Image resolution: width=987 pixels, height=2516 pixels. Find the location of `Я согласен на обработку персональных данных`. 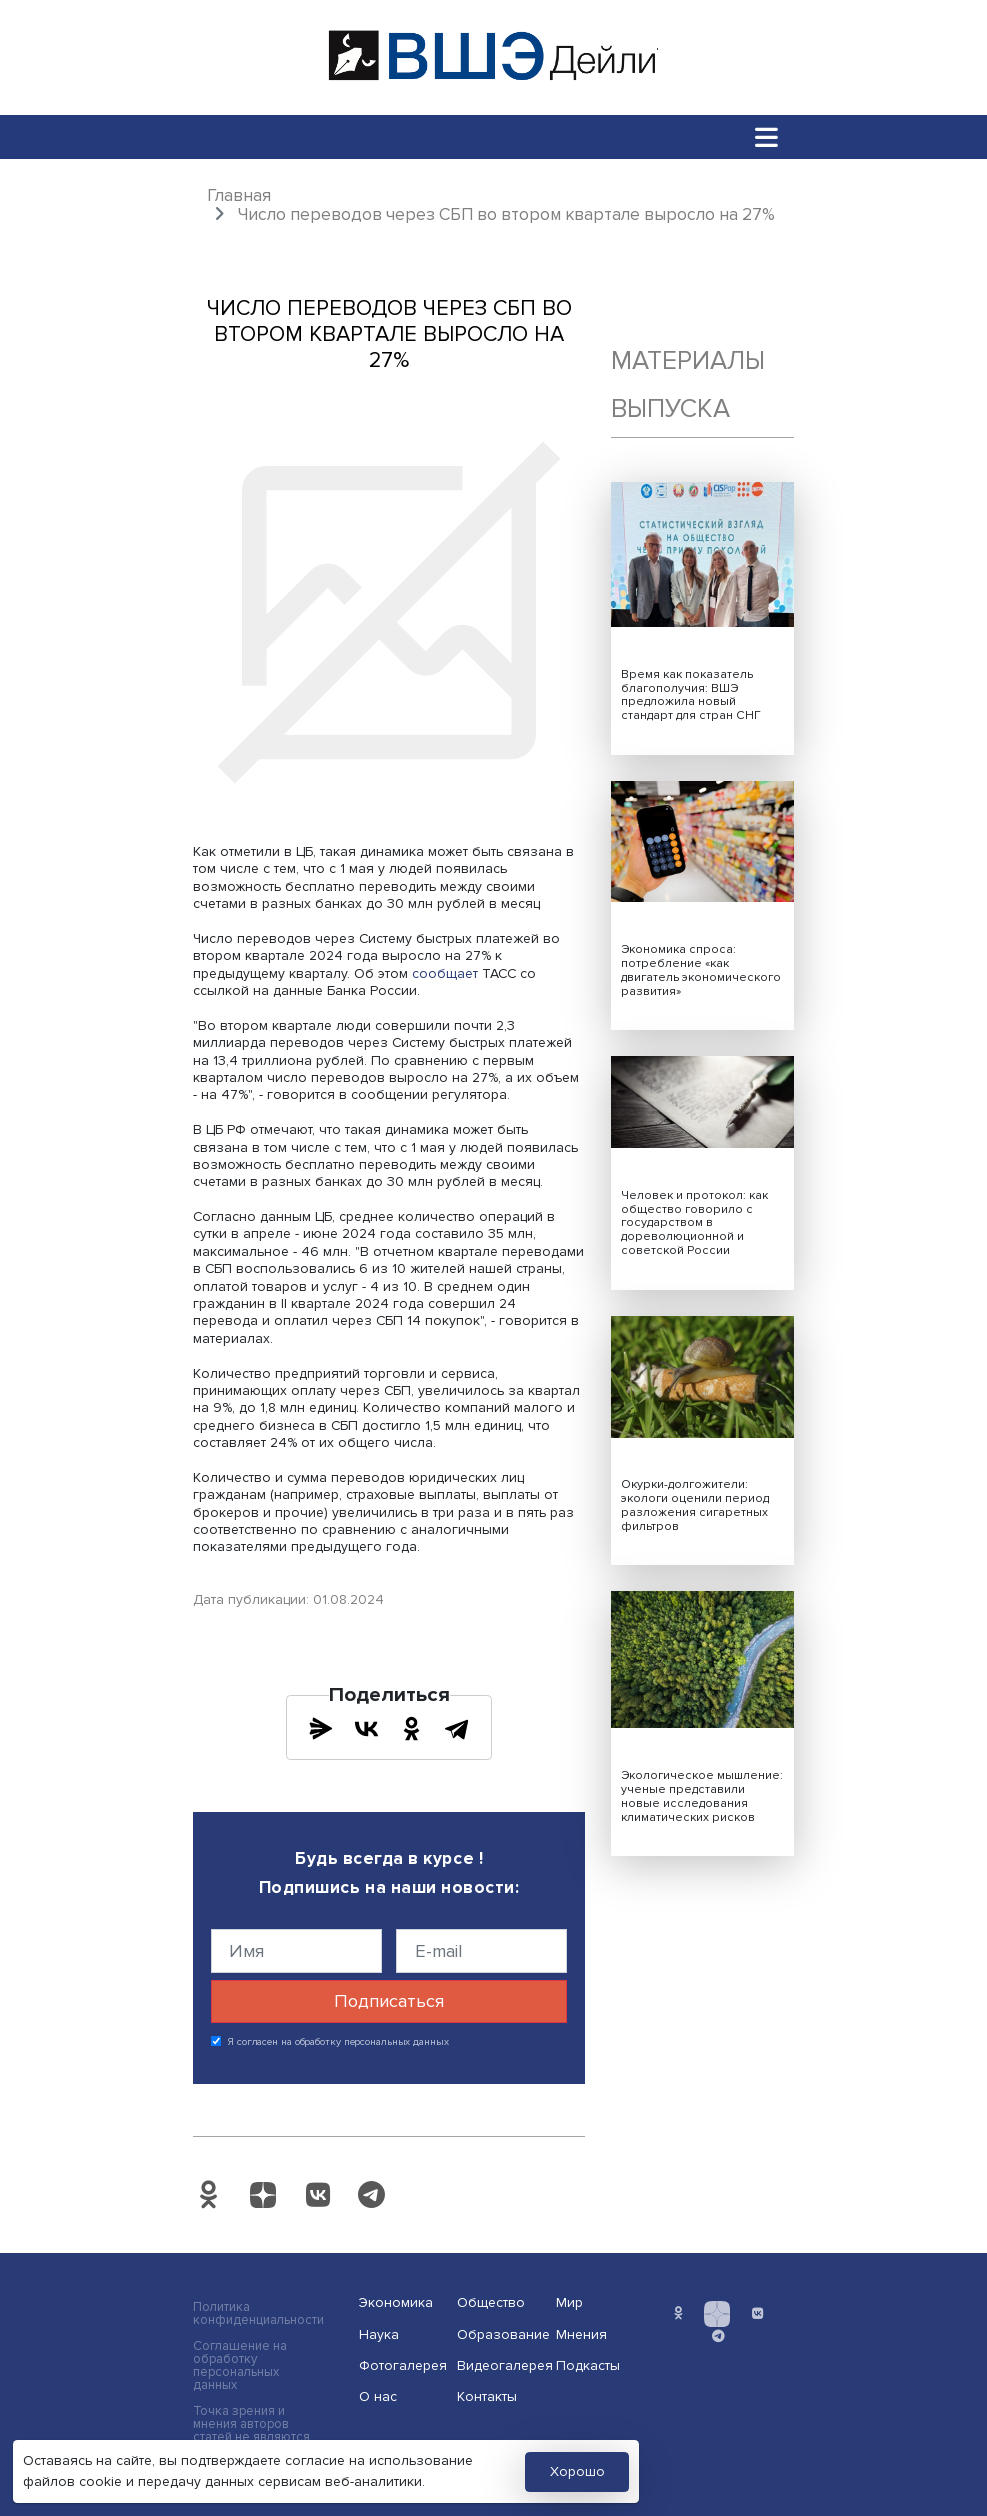

Я согласен на обработку персональных данных is located at coordinates (338, 2042).